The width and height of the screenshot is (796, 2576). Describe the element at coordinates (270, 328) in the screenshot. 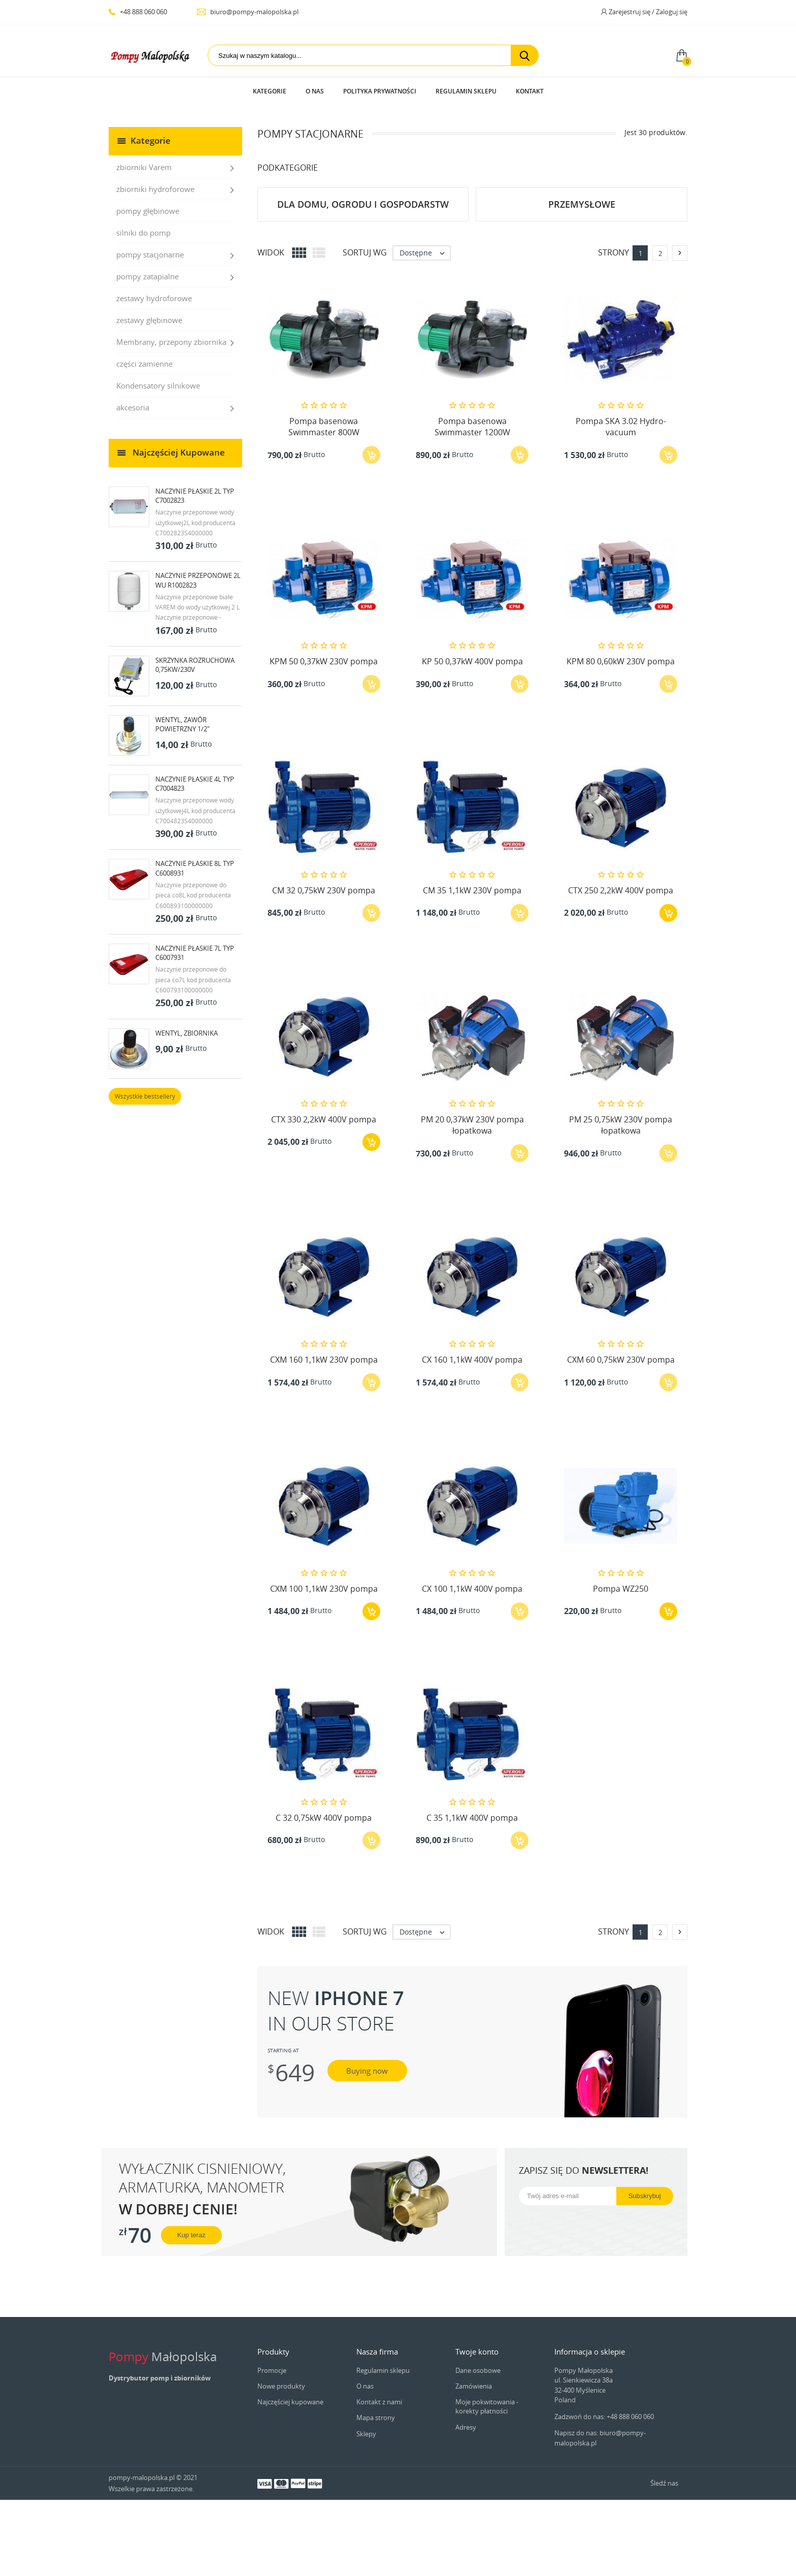

I see `Widok` at that location.